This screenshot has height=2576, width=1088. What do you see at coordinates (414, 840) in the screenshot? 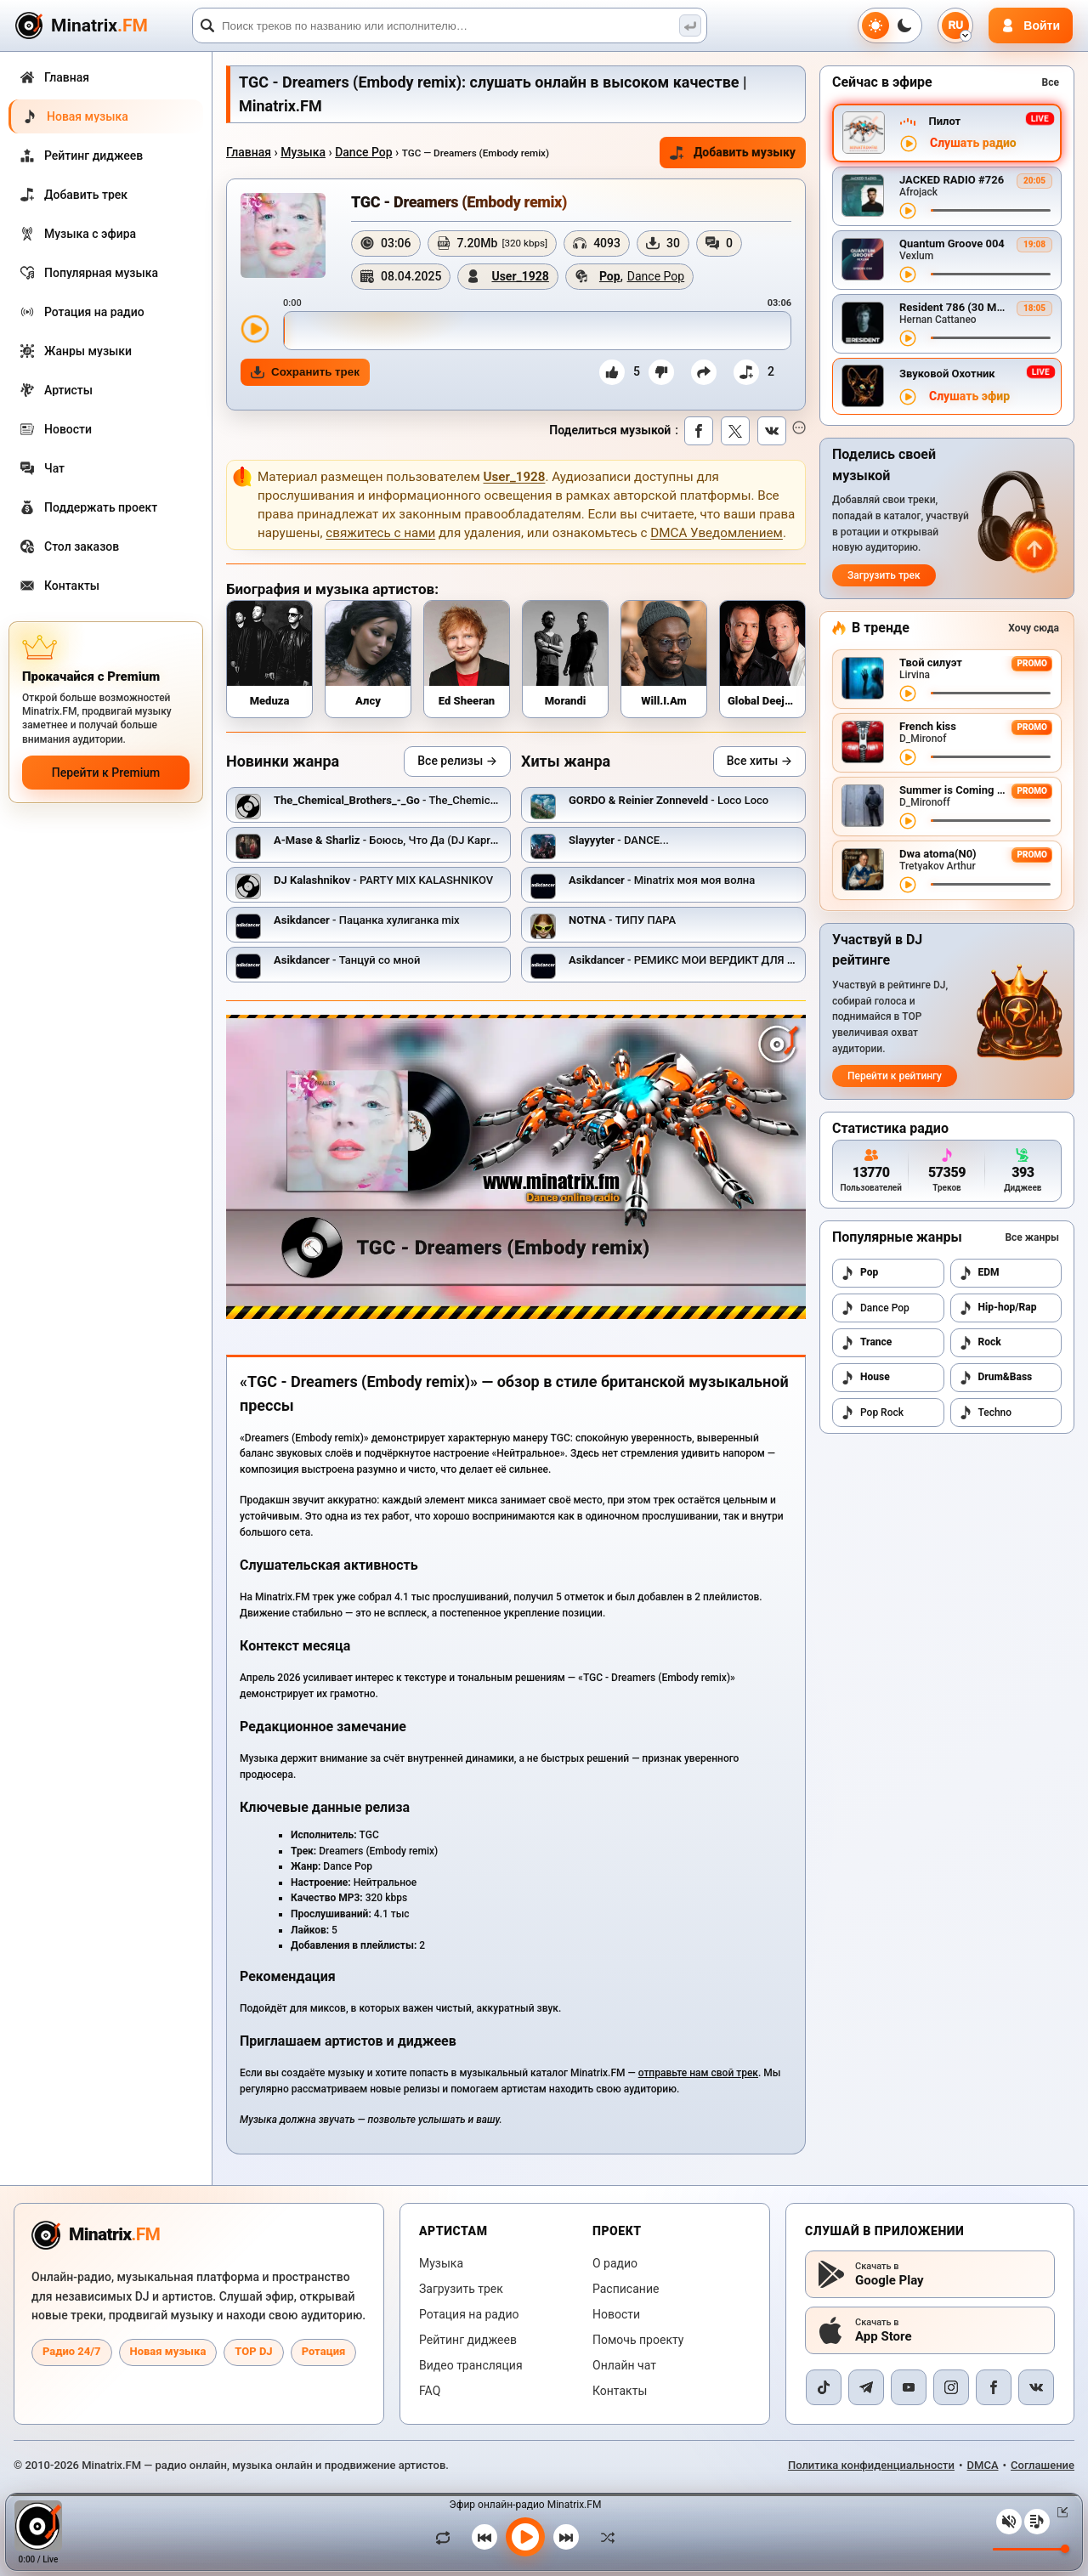
I see `- Боюсь, Что Да (DJ Kapral Radio Mix)` at bounding box center [414, 840].